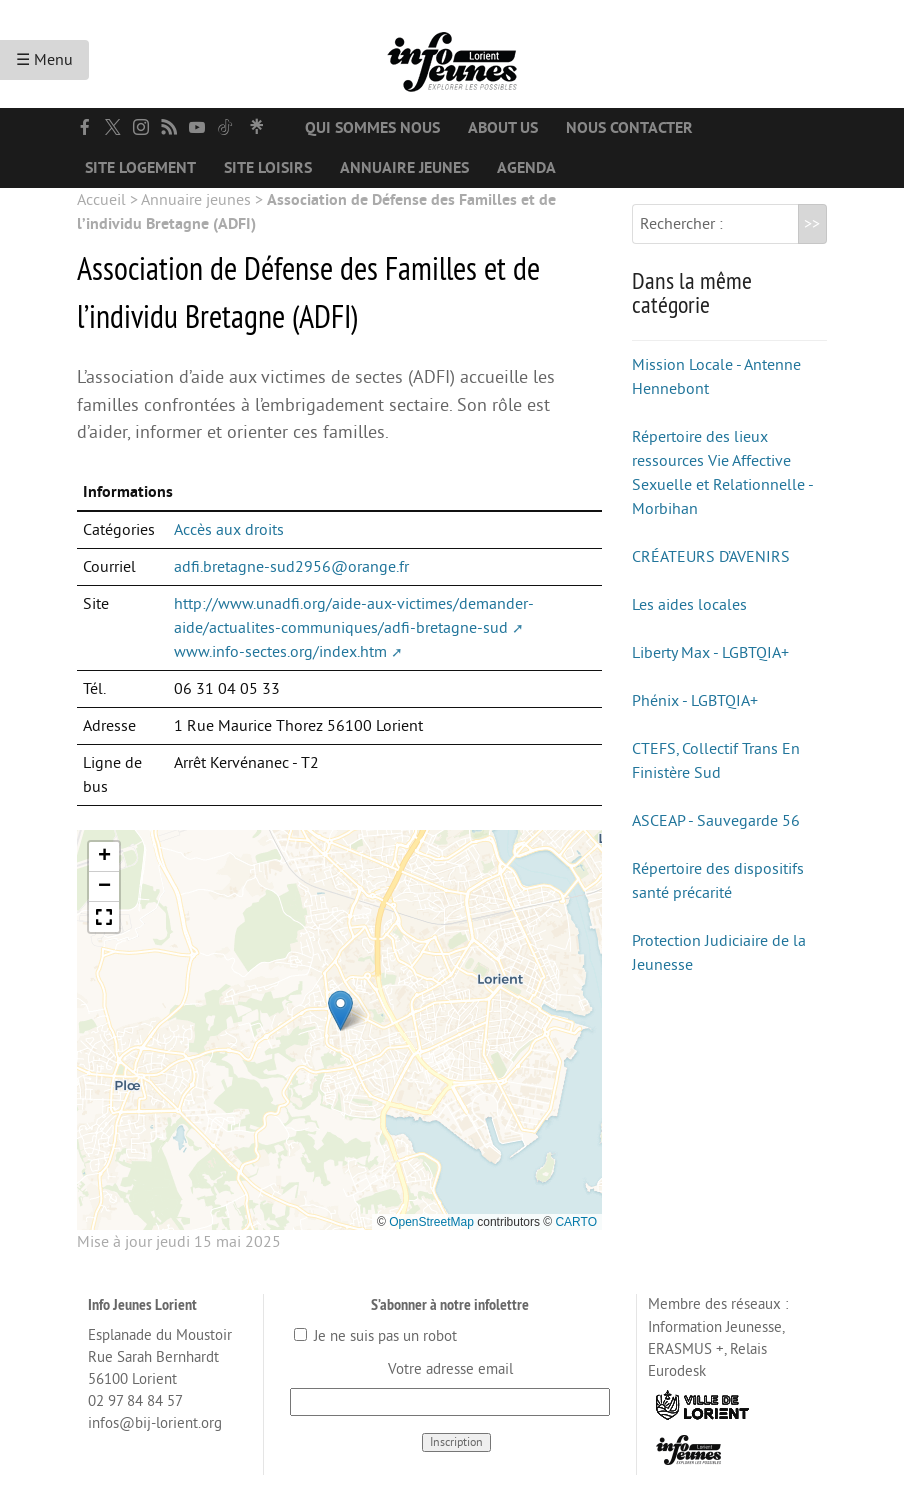 The width and height of the screenshot is (904, 1491). Describe the element at coordinates (44, 60) in the screenshot. I see `☰ Menu` at that location.